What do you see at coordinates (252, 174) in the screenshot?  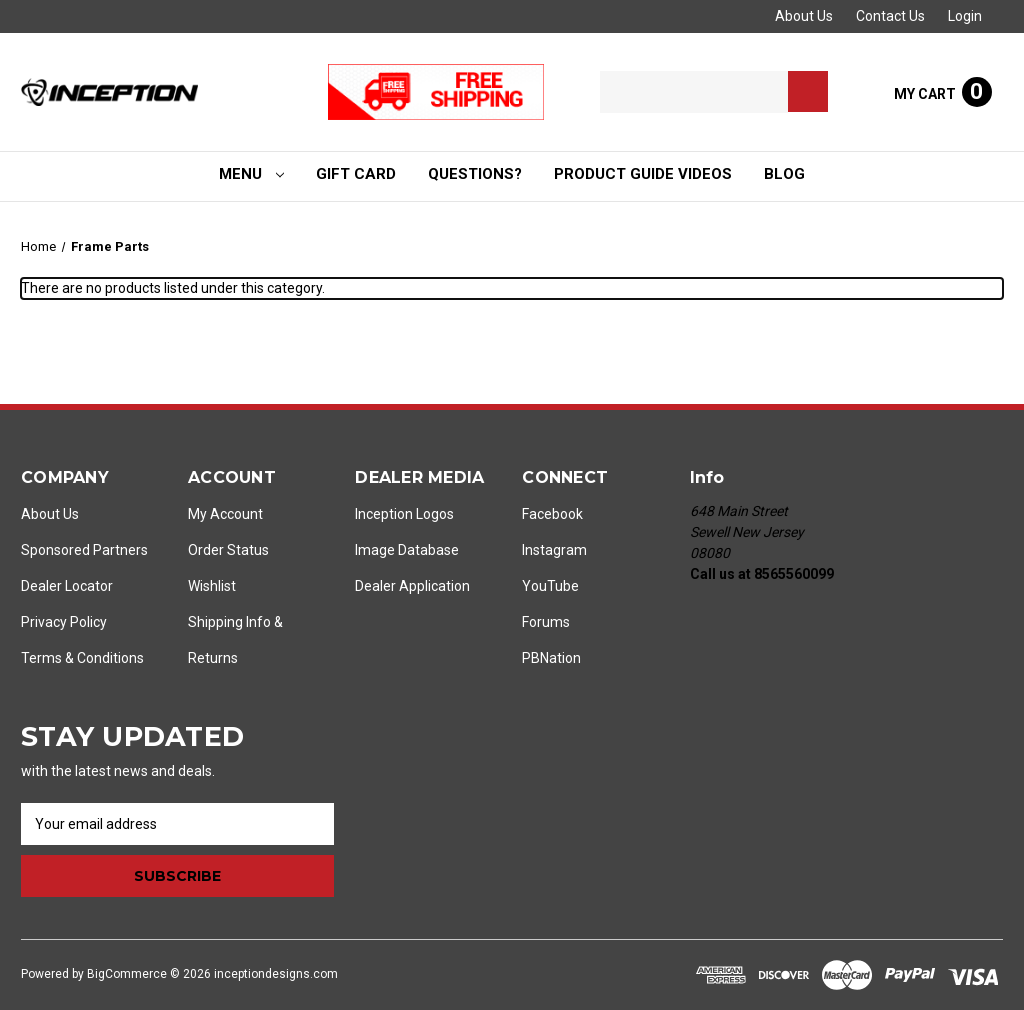 I see `Menu` at bounding box center [252, 174].